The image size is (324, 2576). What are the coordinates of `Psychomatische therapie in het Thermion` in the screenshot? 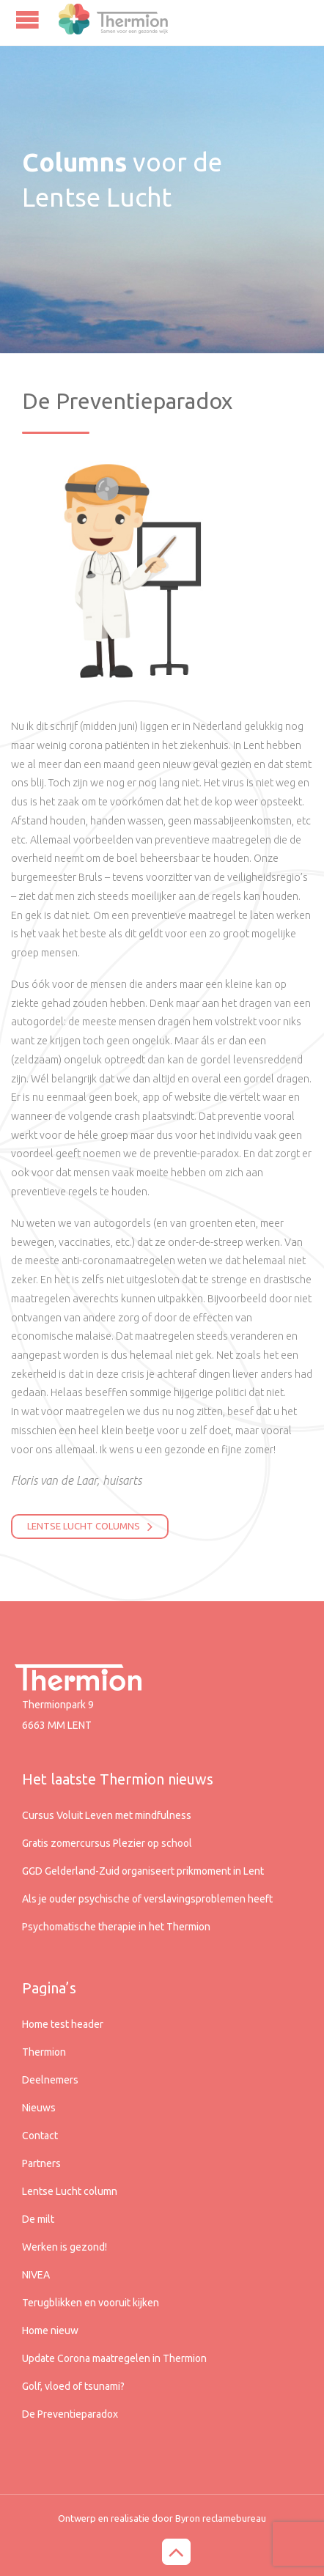 It's located at (116, 1927).